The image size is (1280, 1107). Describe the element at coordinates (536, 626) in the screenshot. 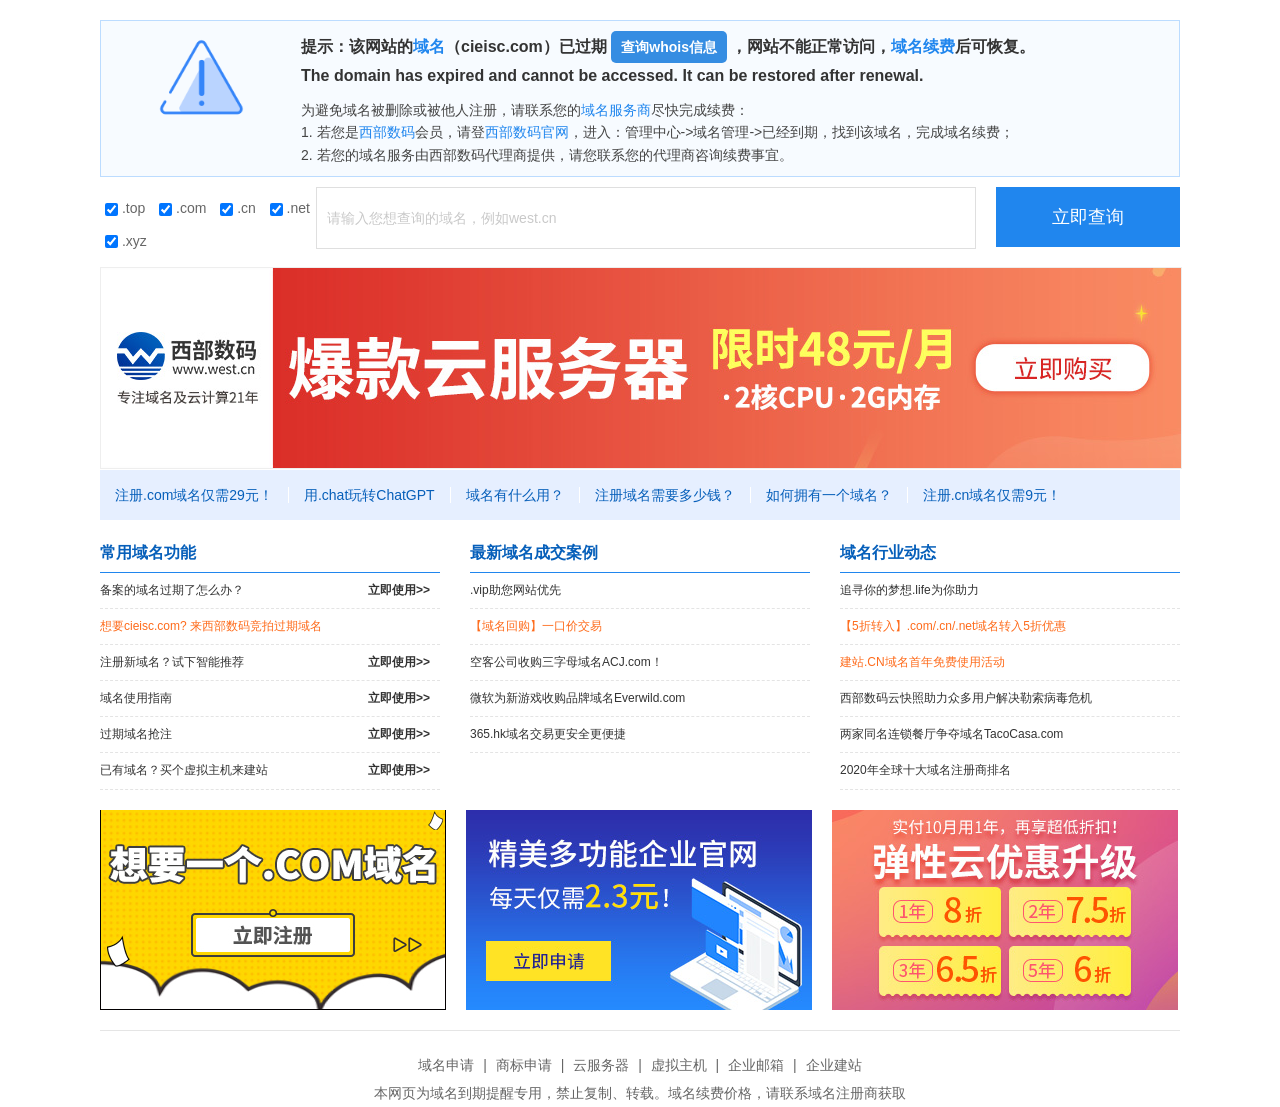

I see `【域名回购】一口价交易` at that location.